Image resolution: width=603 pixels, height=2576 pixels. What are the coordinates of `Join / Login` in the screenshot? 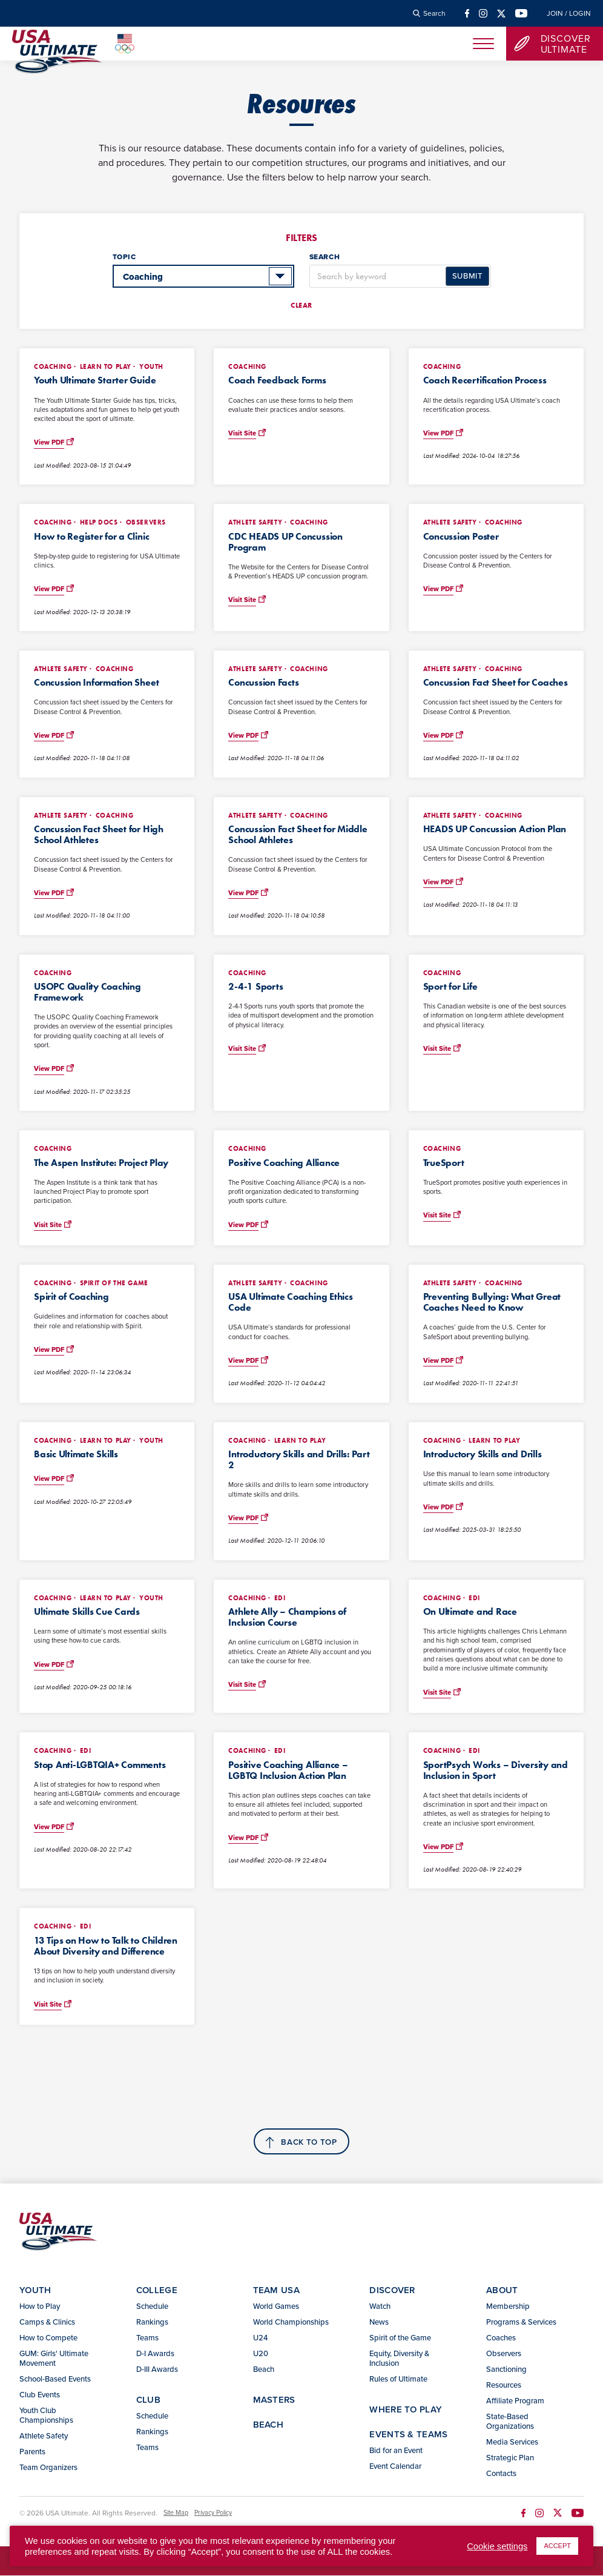 It's located at (569, 13).